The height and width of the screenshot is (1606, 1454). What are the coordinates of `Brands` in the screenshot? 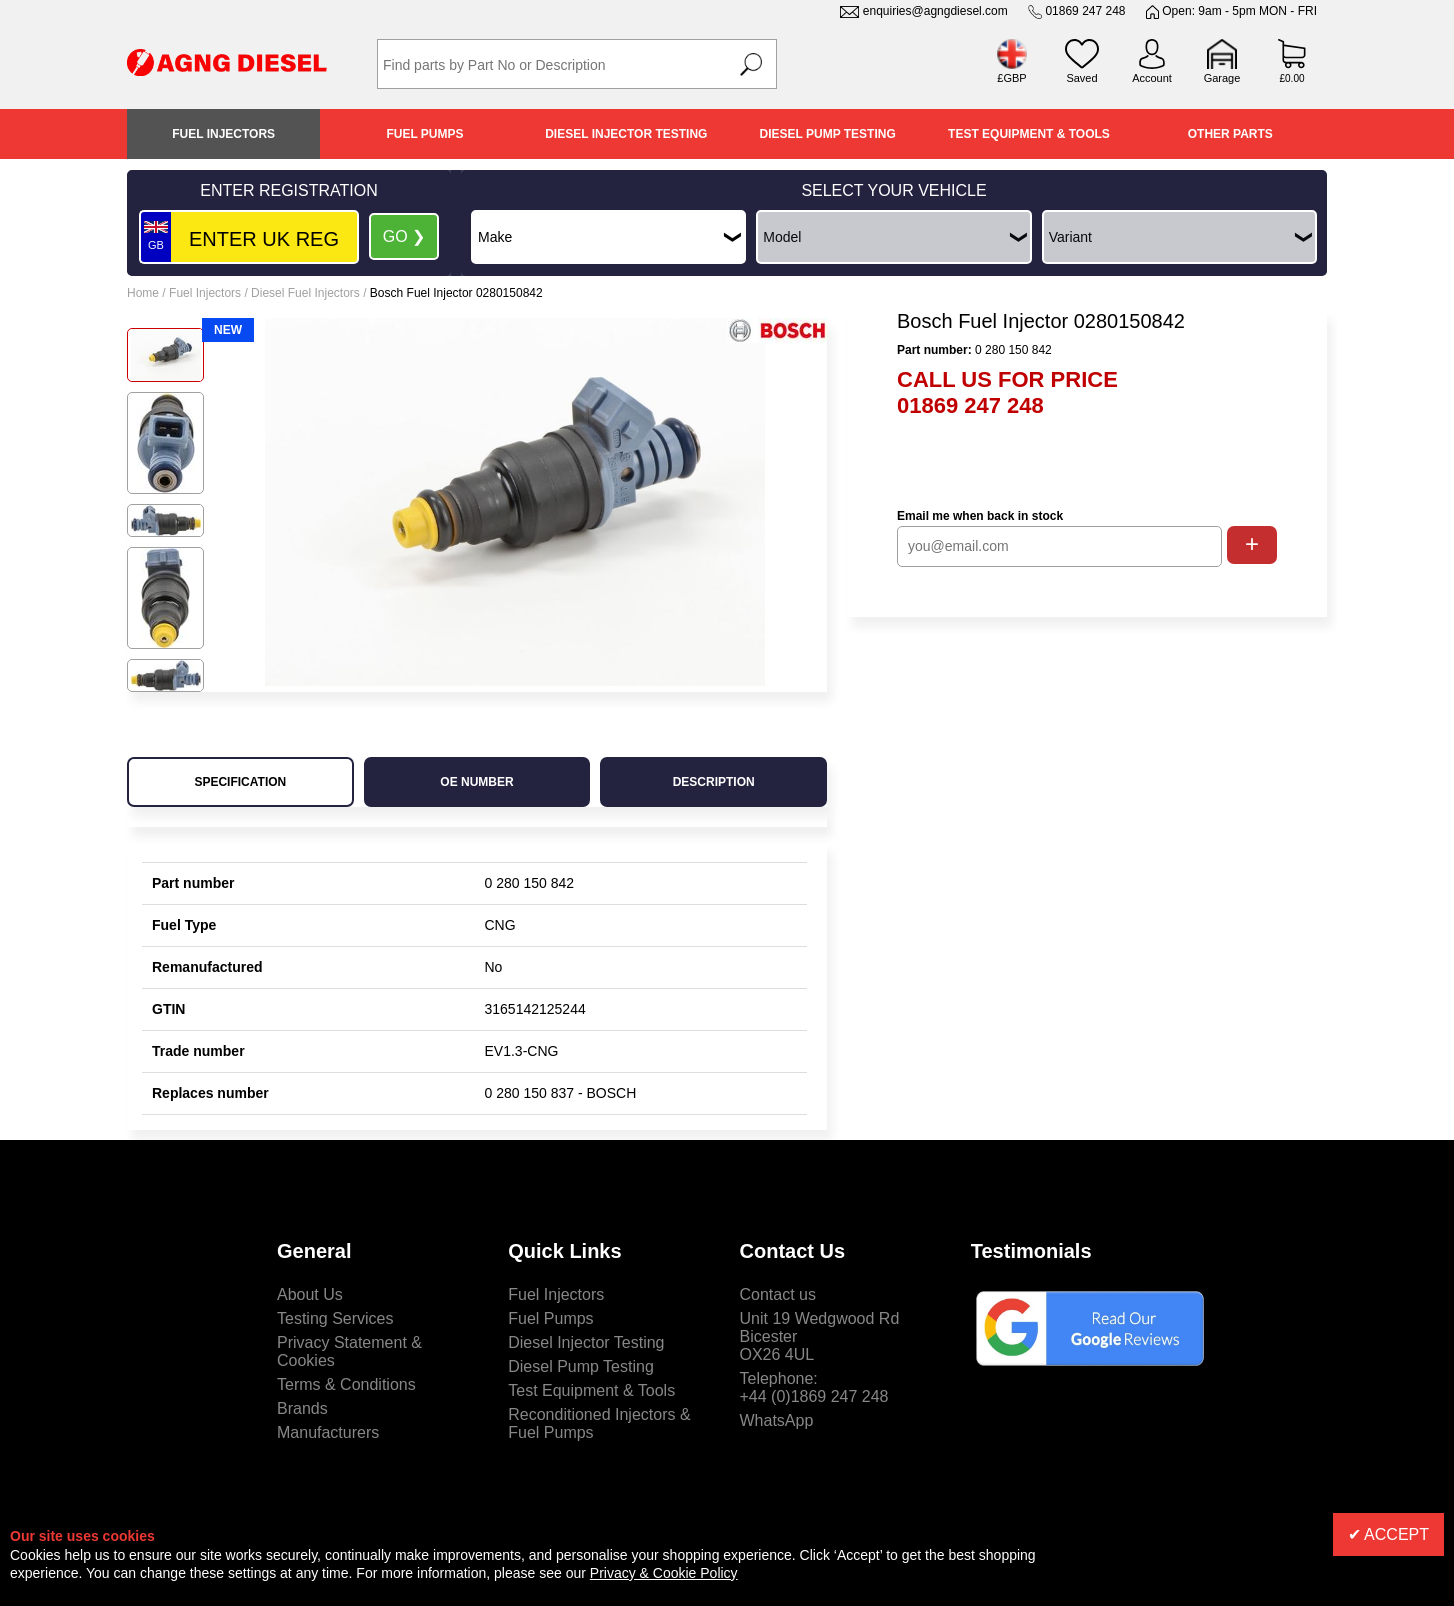 It's located at (302, 1408).